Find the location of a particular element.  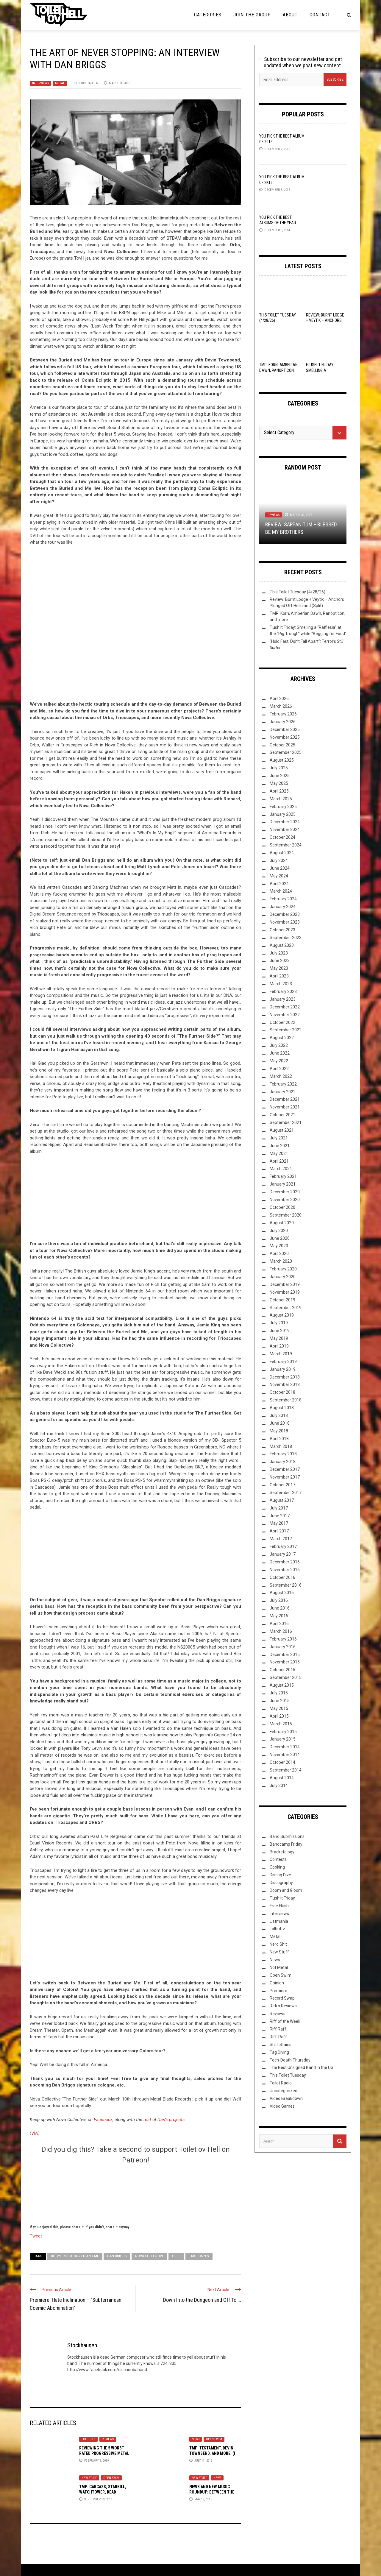

Not Metal is located at coordinates (279, 1967).